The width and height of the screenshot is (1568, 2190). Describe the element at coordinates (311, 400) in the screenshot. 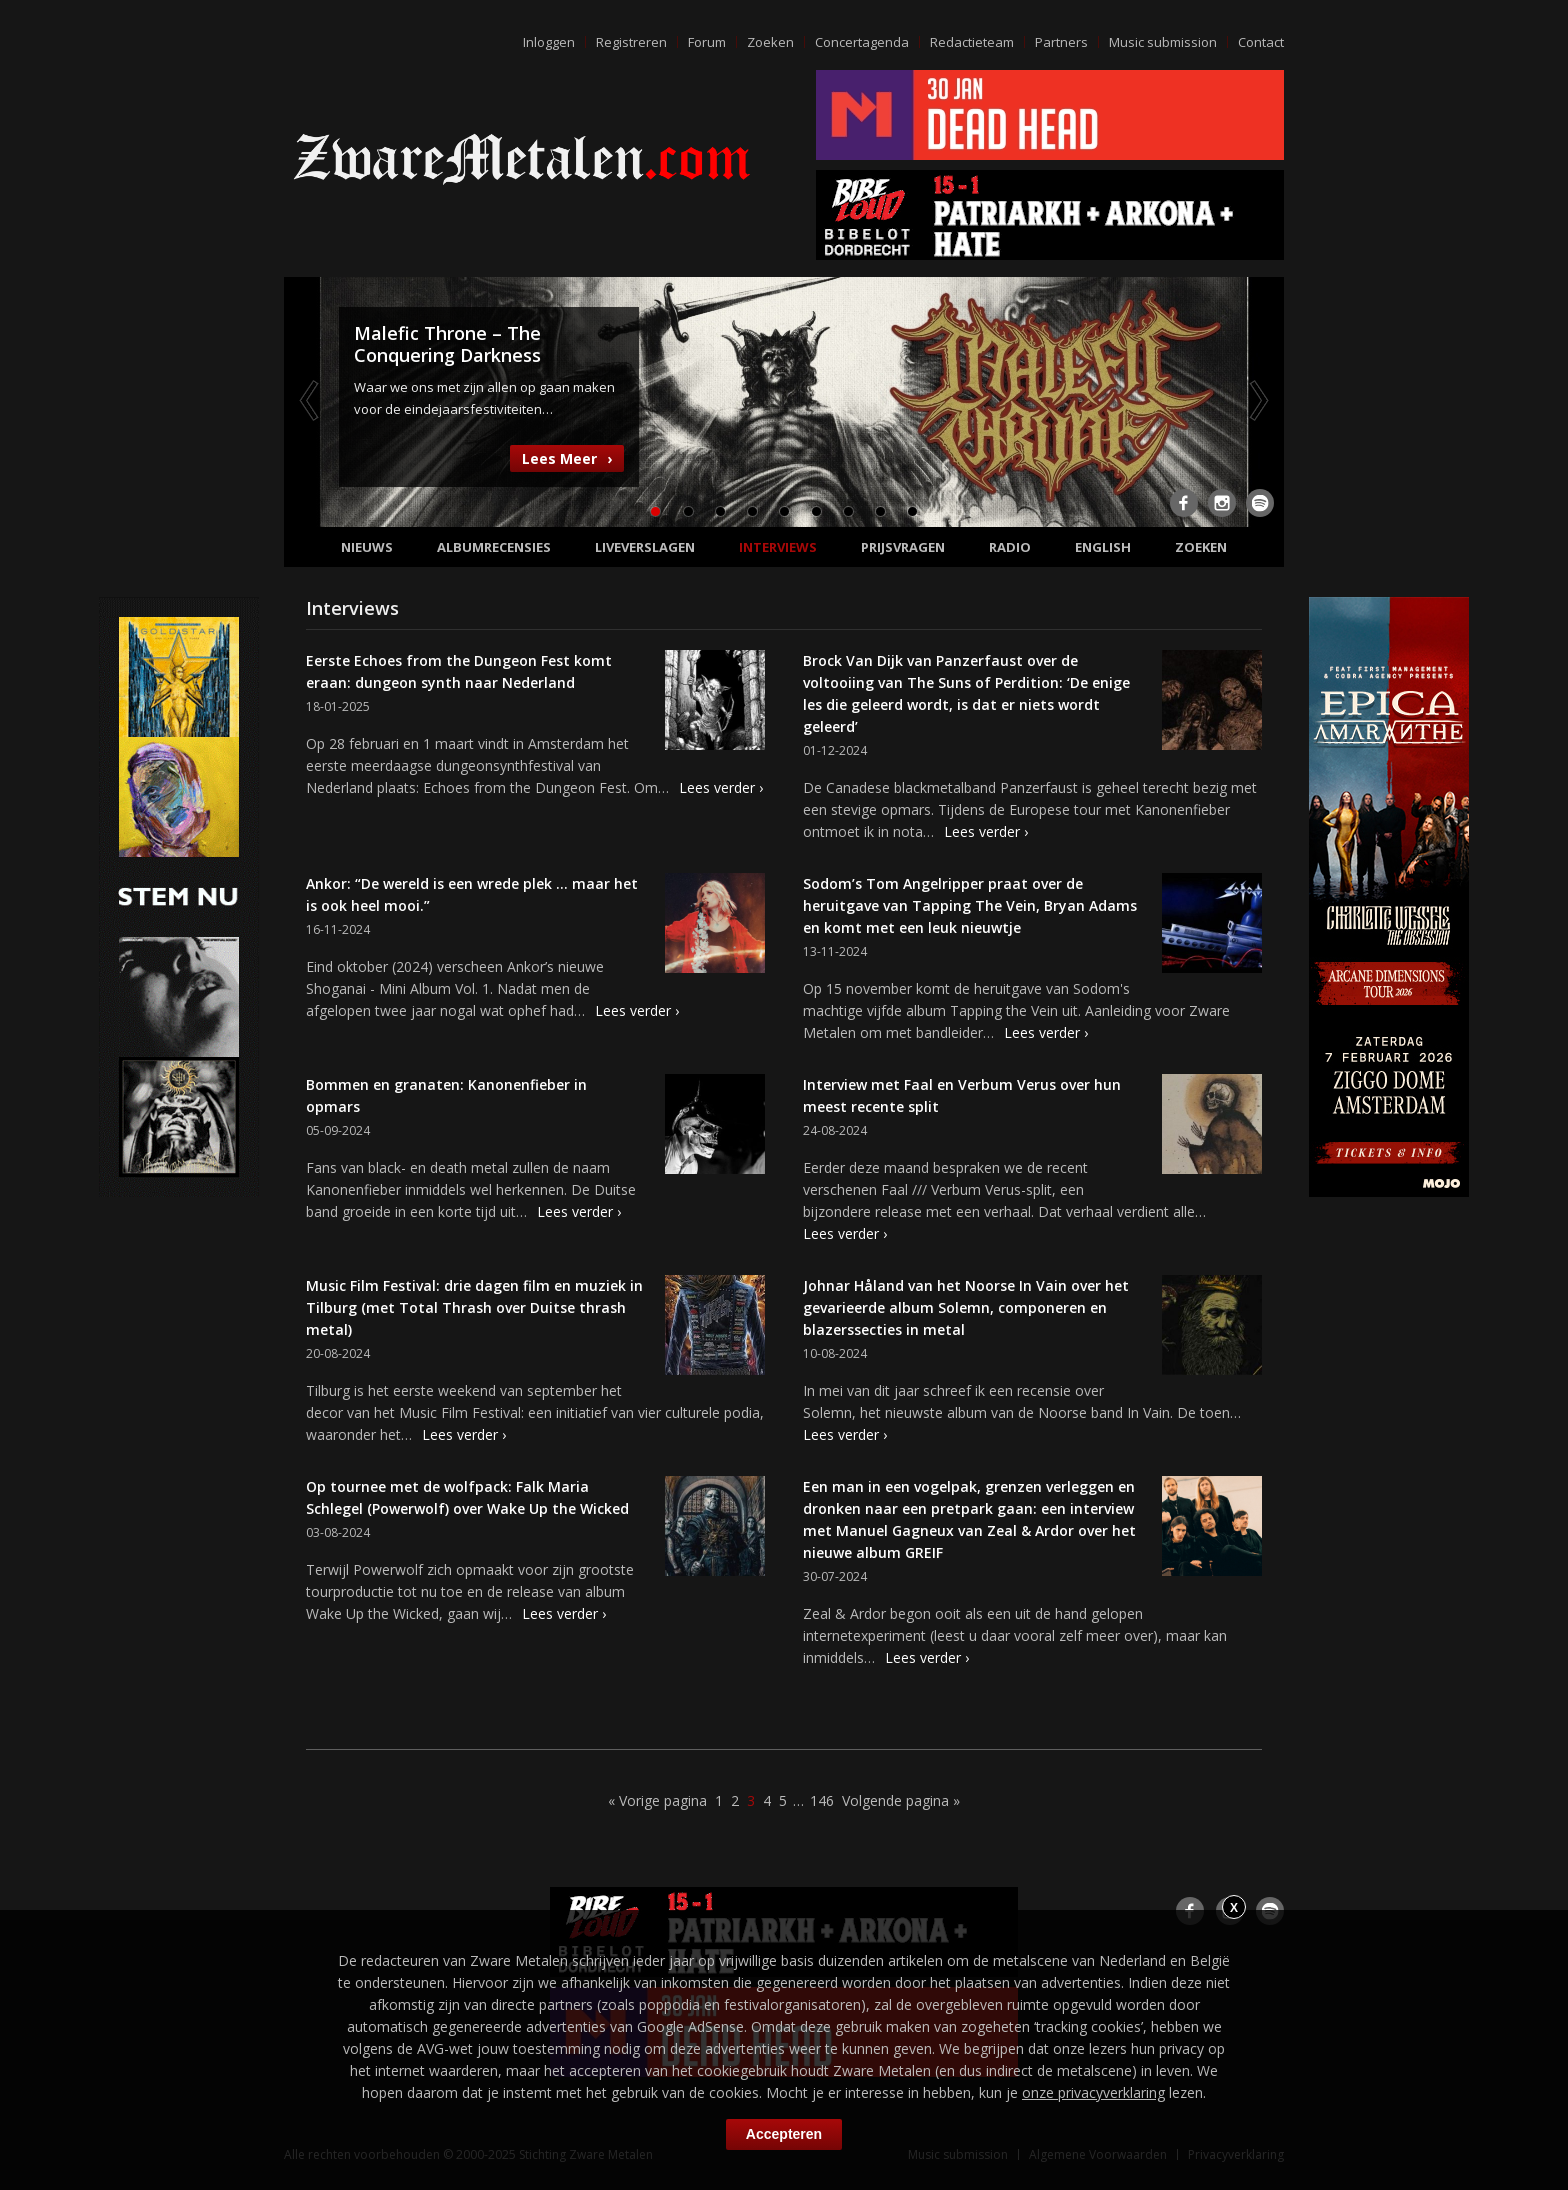

I see `Previous` at that location.